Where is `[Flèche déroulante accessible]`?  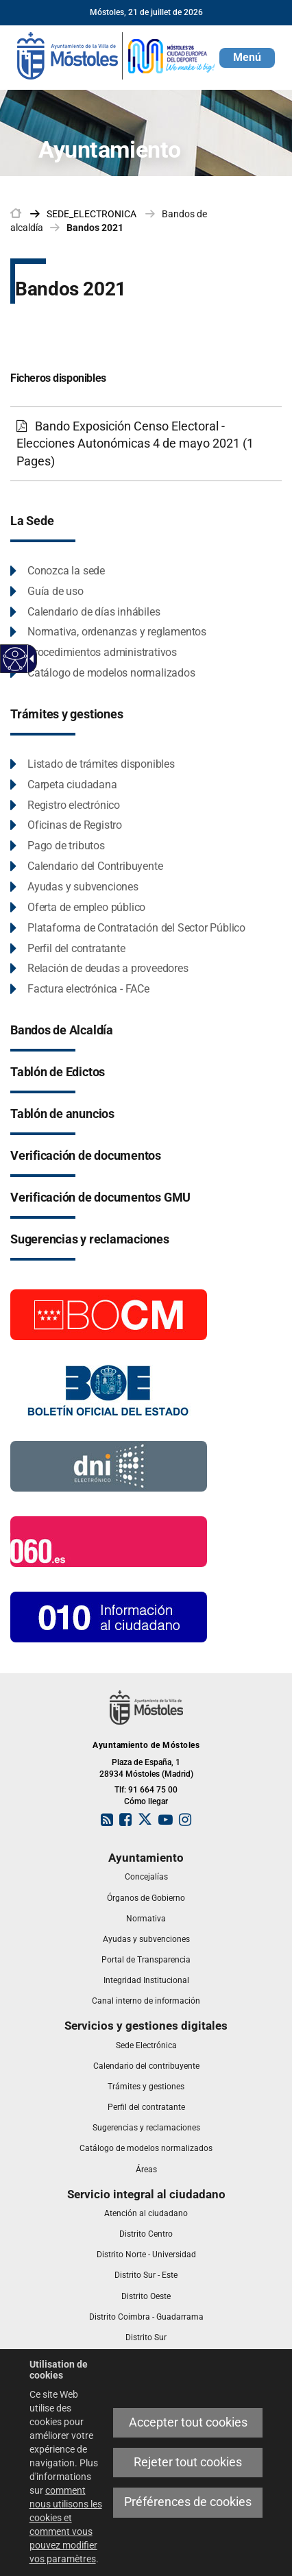 [Flèche déroulante accessible] is located at coordinates (29, 659).